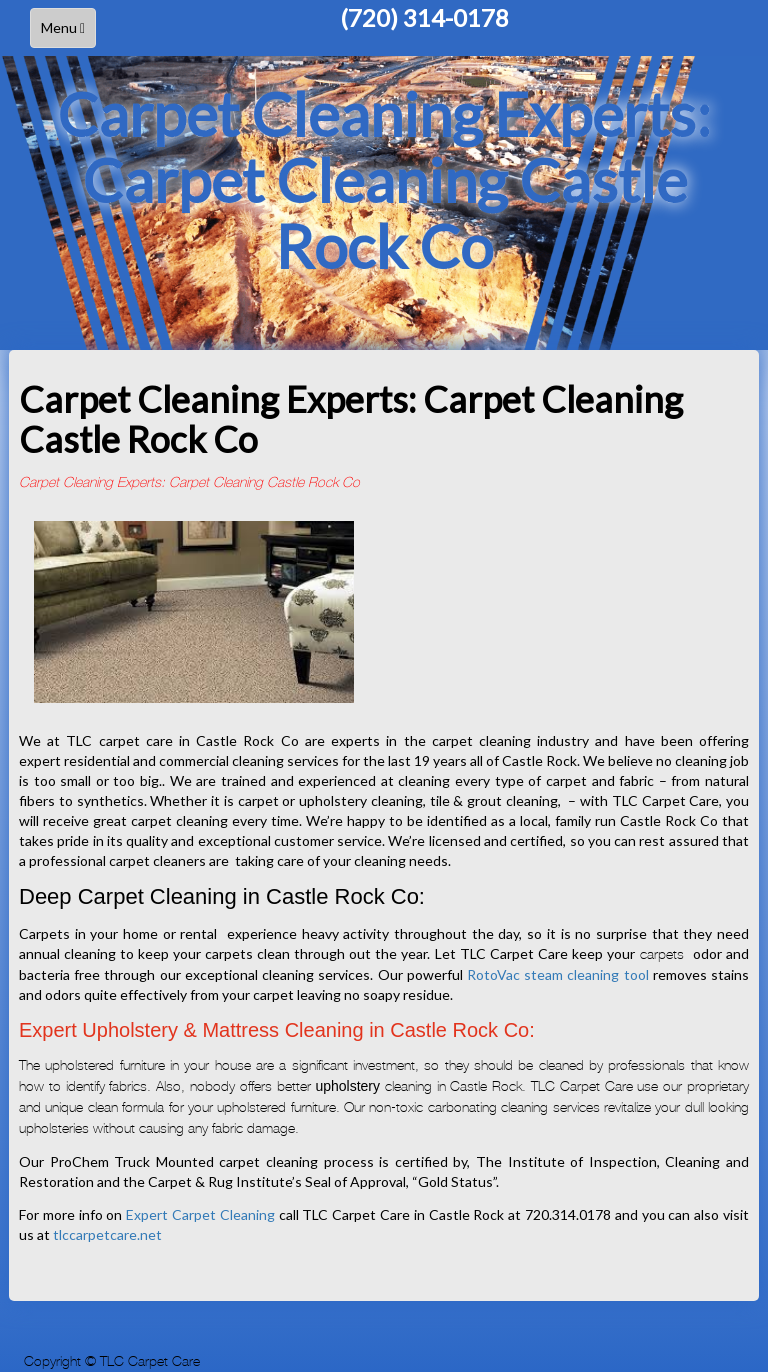 This screenshot has height=1372, width=768. What do you see at coordinates (558, 974) in the screenshot?
I see `RotoVac steam cleaning tool` at bounding box center [558, 974].